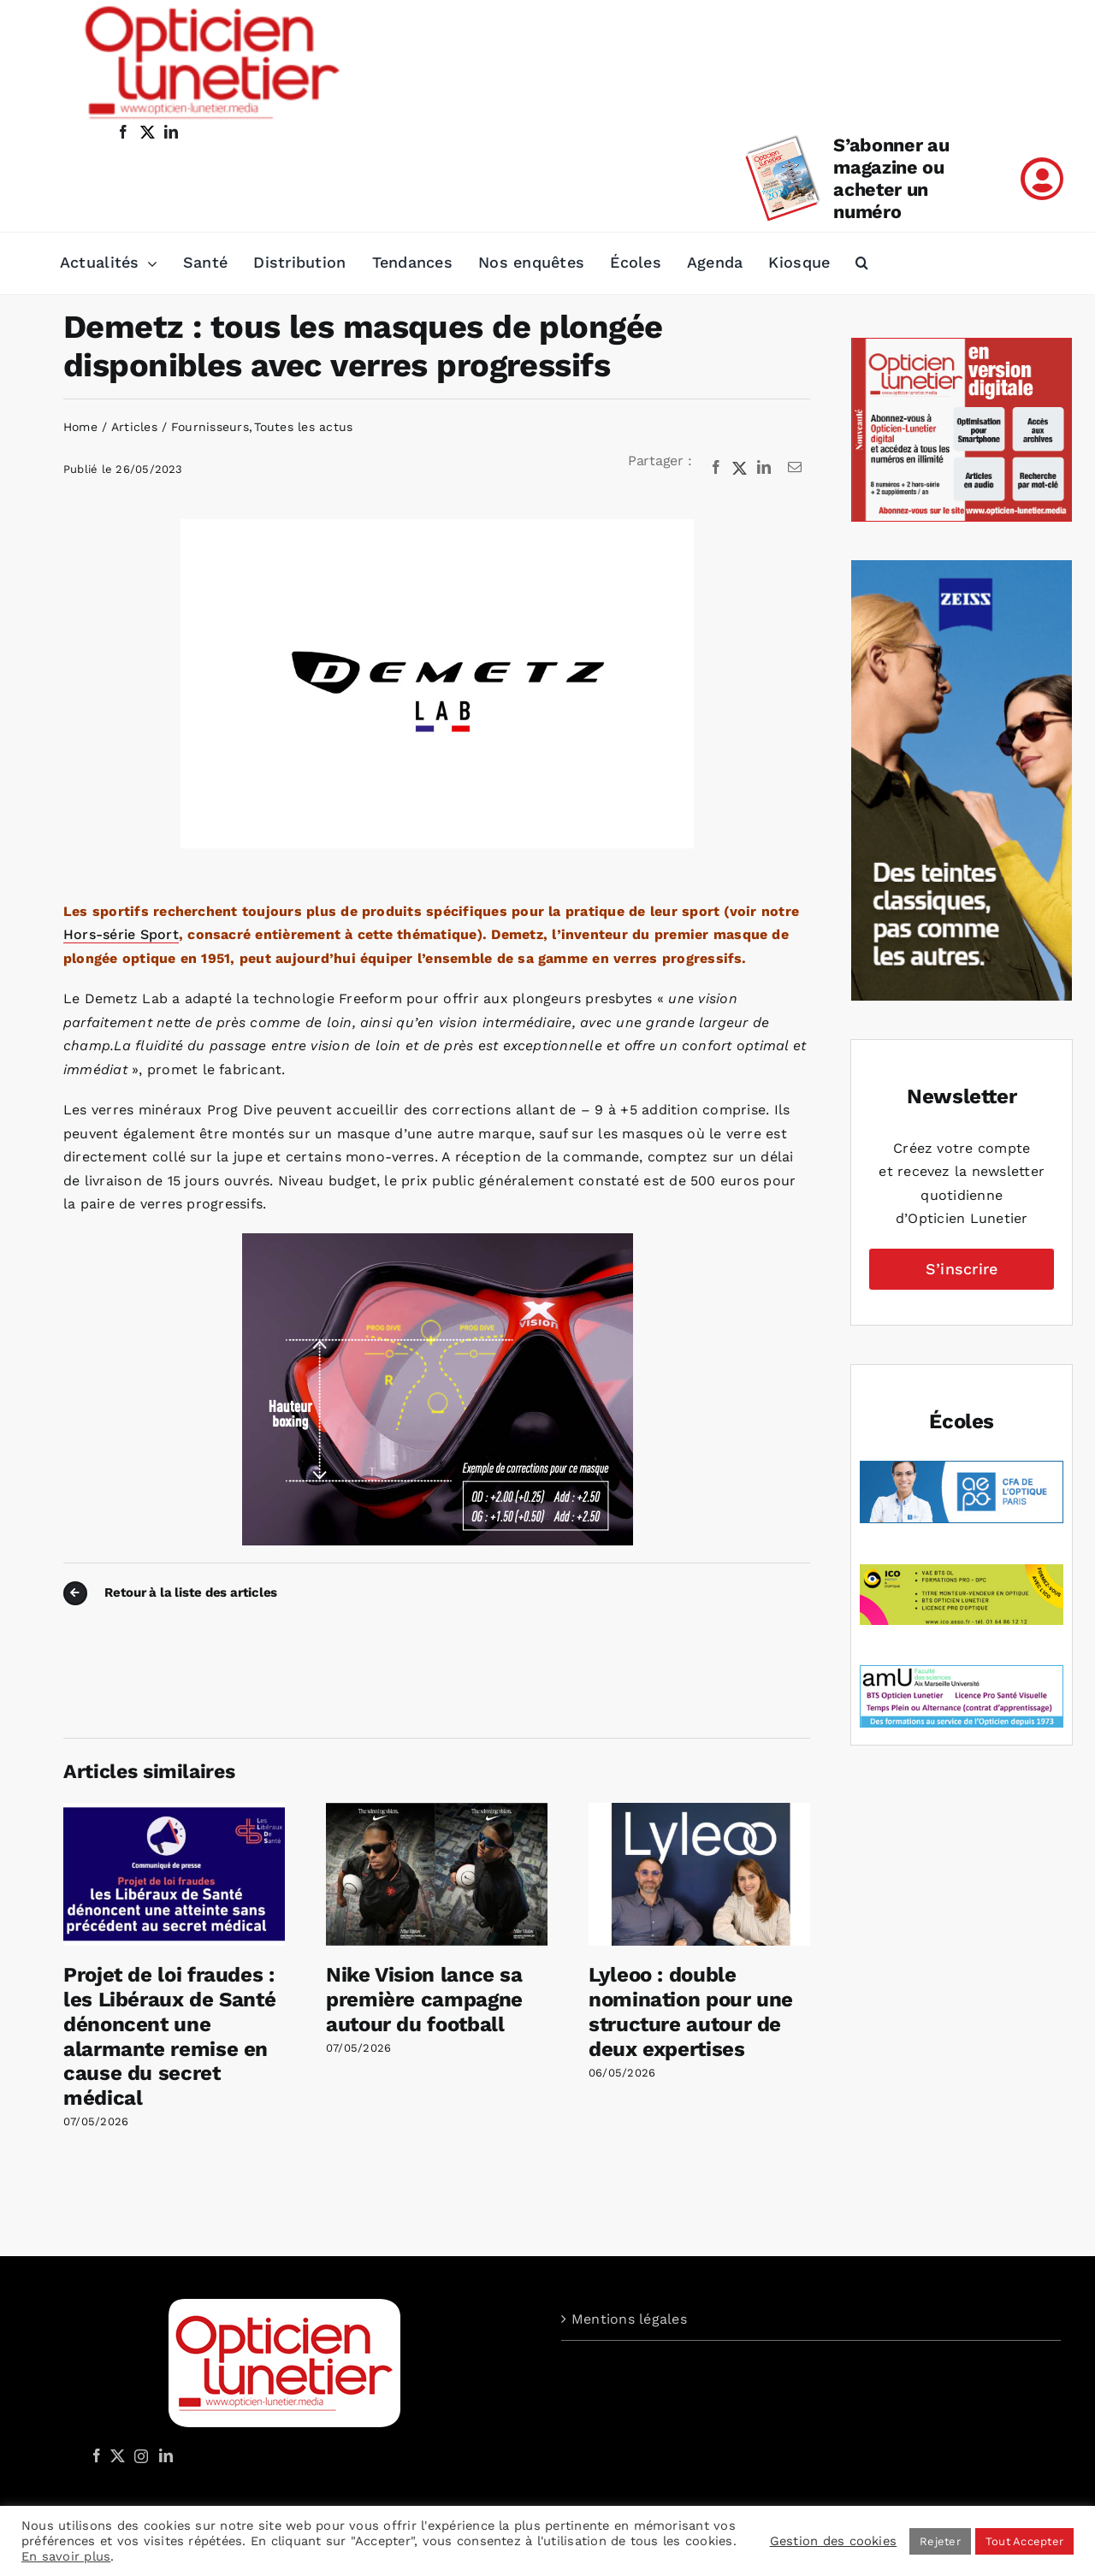 This screenshot has height=2576, width=1095. What do you see at coordinates (716, 468) in the screenshot?
I see `[Facebook]` at bounding box center [716, 468].